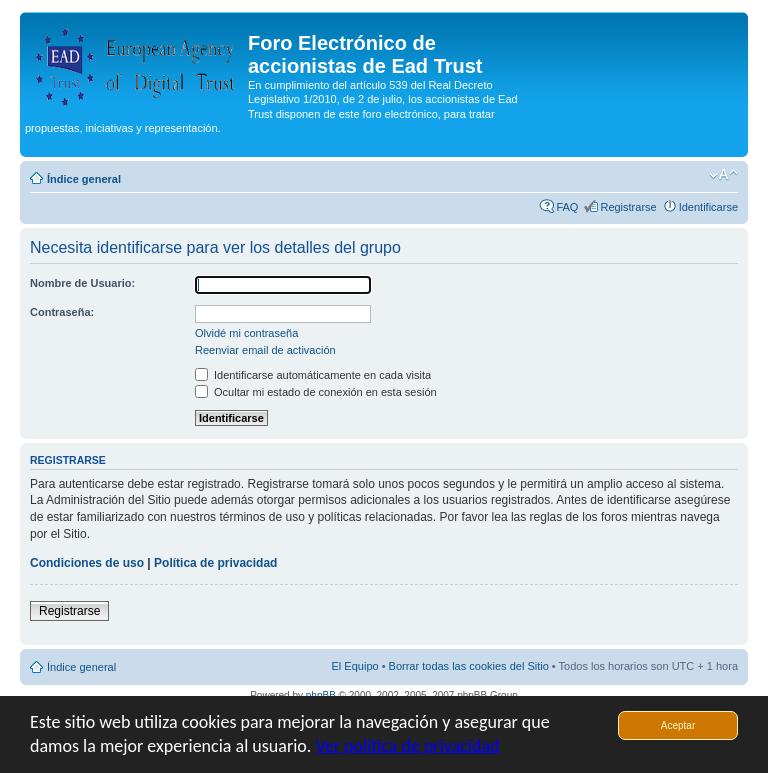 The height and width of the screenshot is (773, 768). I want to click on Reenviar email de activación, so click(265, 350).